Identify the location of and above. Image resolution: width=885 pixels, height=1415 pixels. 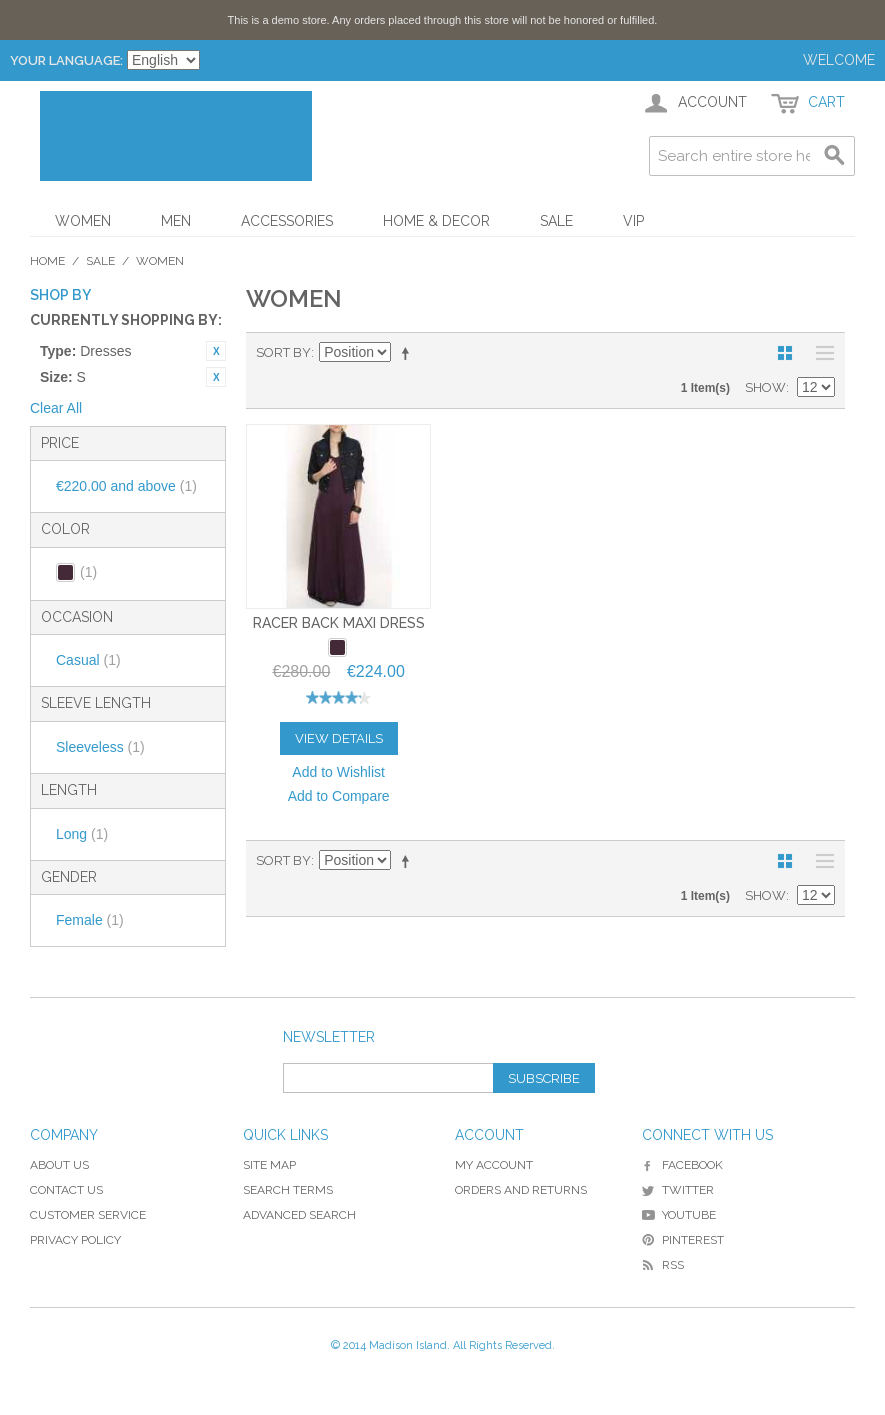
(126, 486).